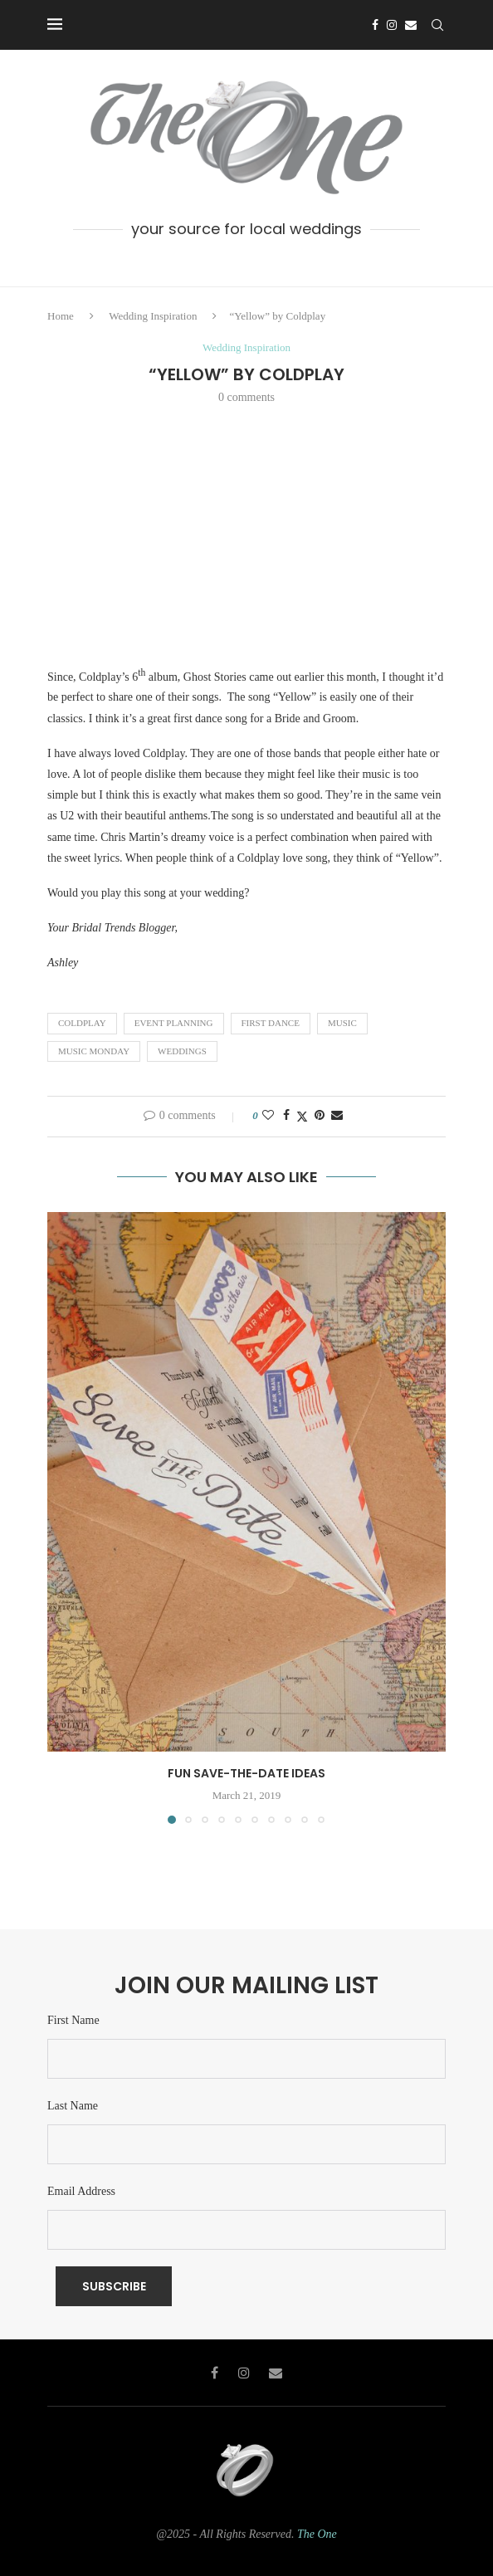 The image size is (493, 2576). I want to click on [Share via Email], so click(337, 1115).